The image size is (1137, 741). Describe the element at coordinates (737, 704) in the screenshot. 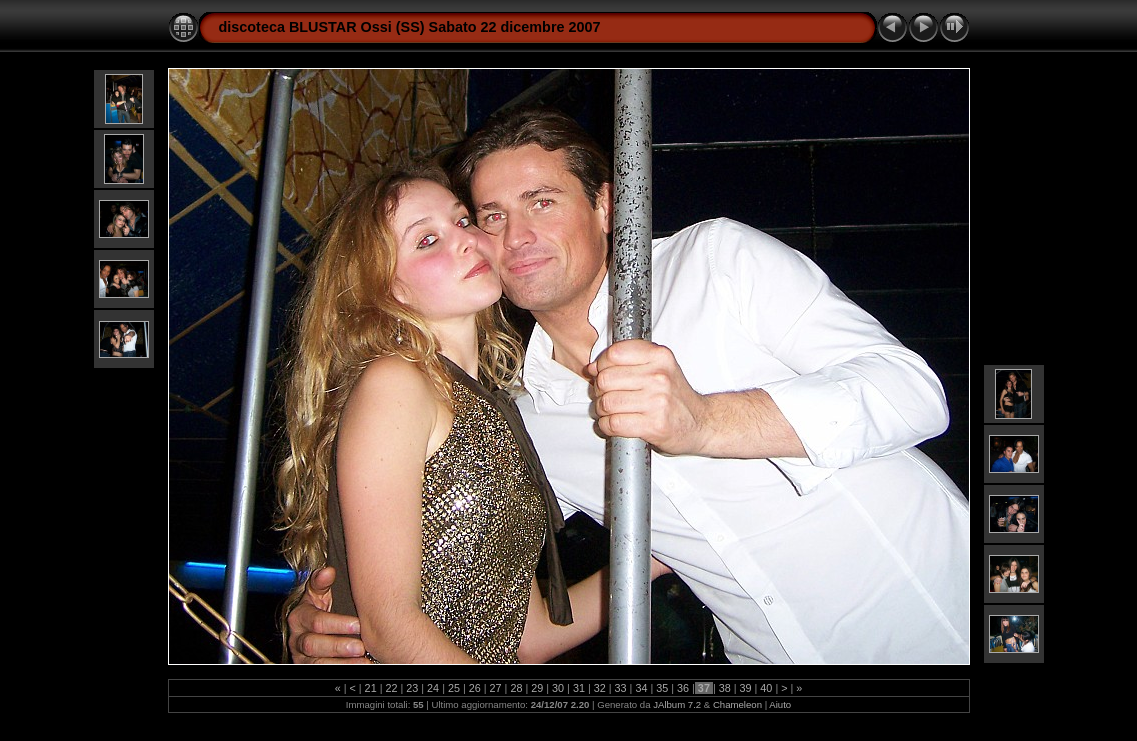

I see `Chameleon` at that location.